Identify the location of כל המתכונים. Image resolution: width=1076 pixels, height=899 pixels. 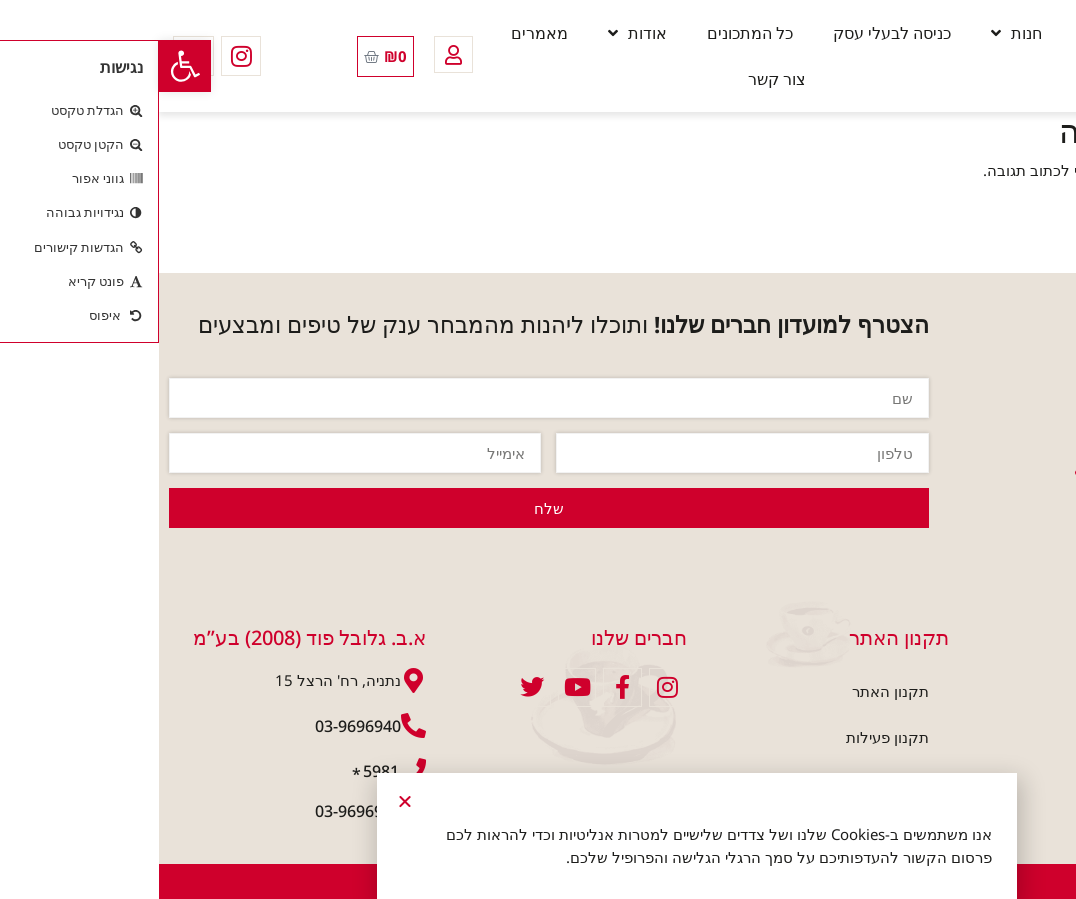
(591, 33).